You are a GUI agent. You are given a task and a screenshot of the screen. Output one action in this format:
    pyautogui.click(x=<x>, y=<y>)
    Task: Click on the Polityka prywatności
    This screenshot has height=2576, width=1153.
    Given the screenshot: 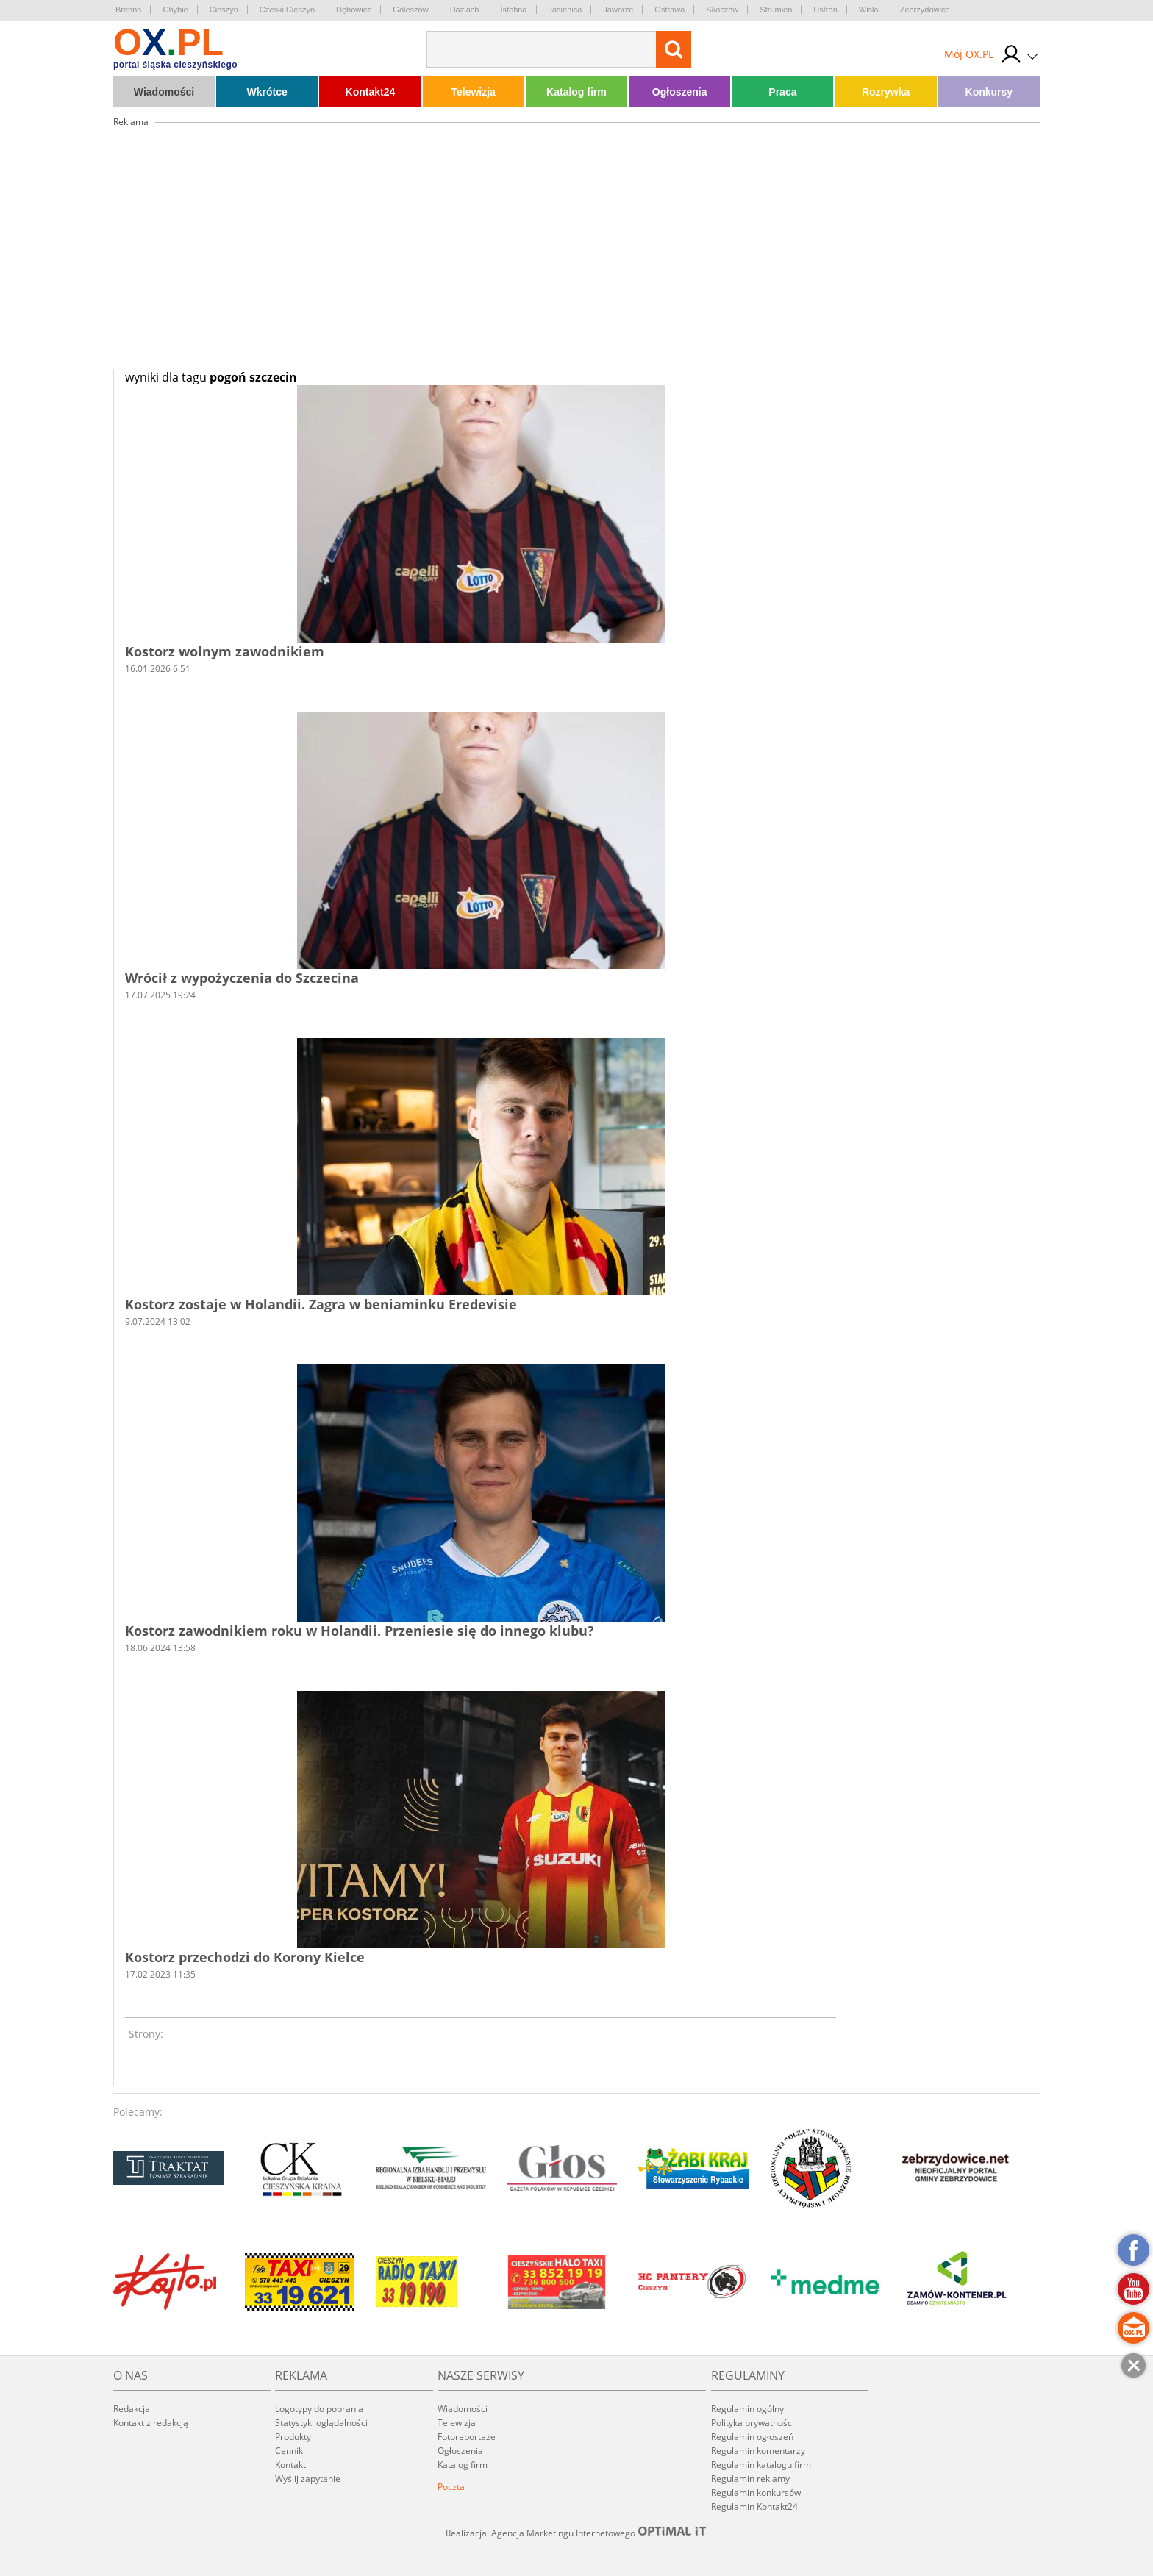 What is the action you would take?
    pyautogui.click(x=752, y=2422)
    